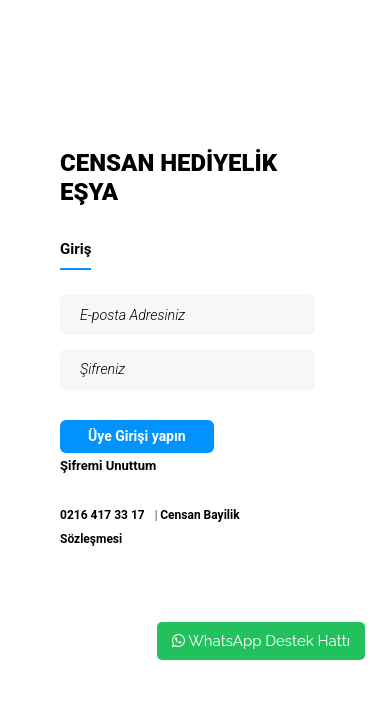  I want to click on 0216 417 33 17, so click(102, 515).